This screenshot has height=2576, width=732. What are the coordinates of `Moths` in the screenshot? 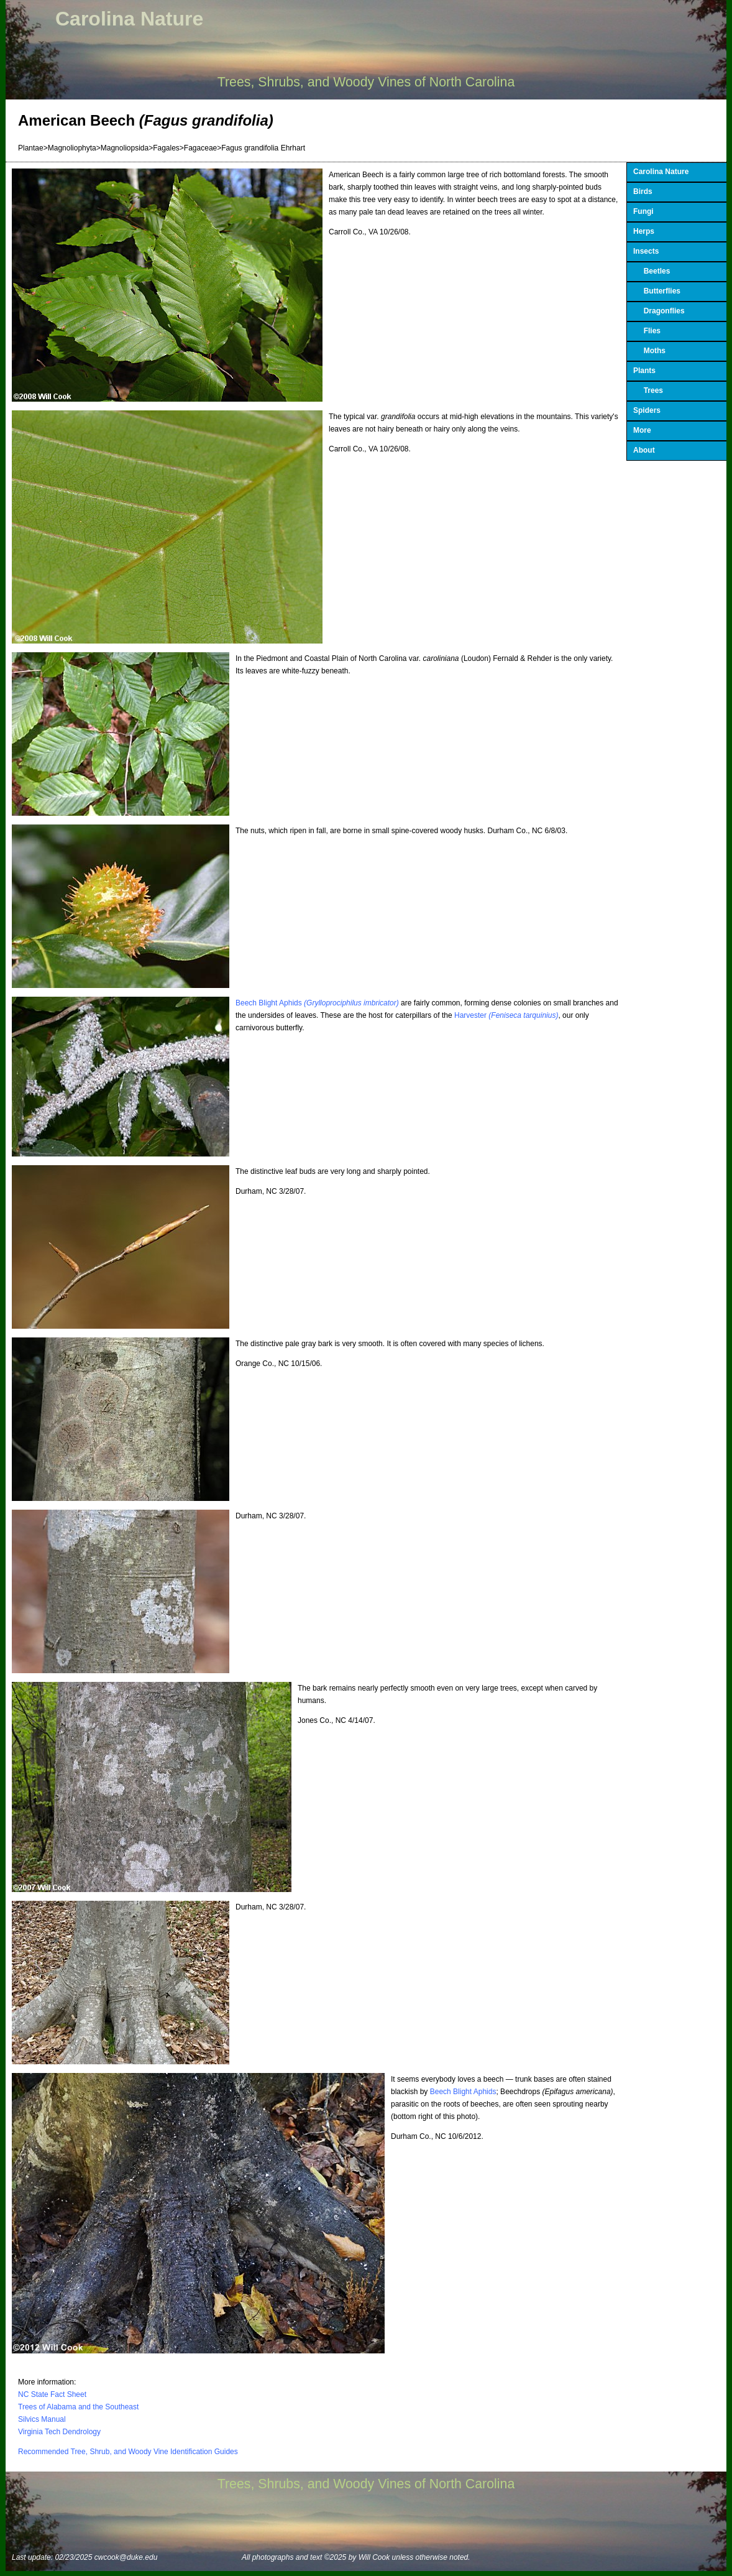 It's located at (649, 350).